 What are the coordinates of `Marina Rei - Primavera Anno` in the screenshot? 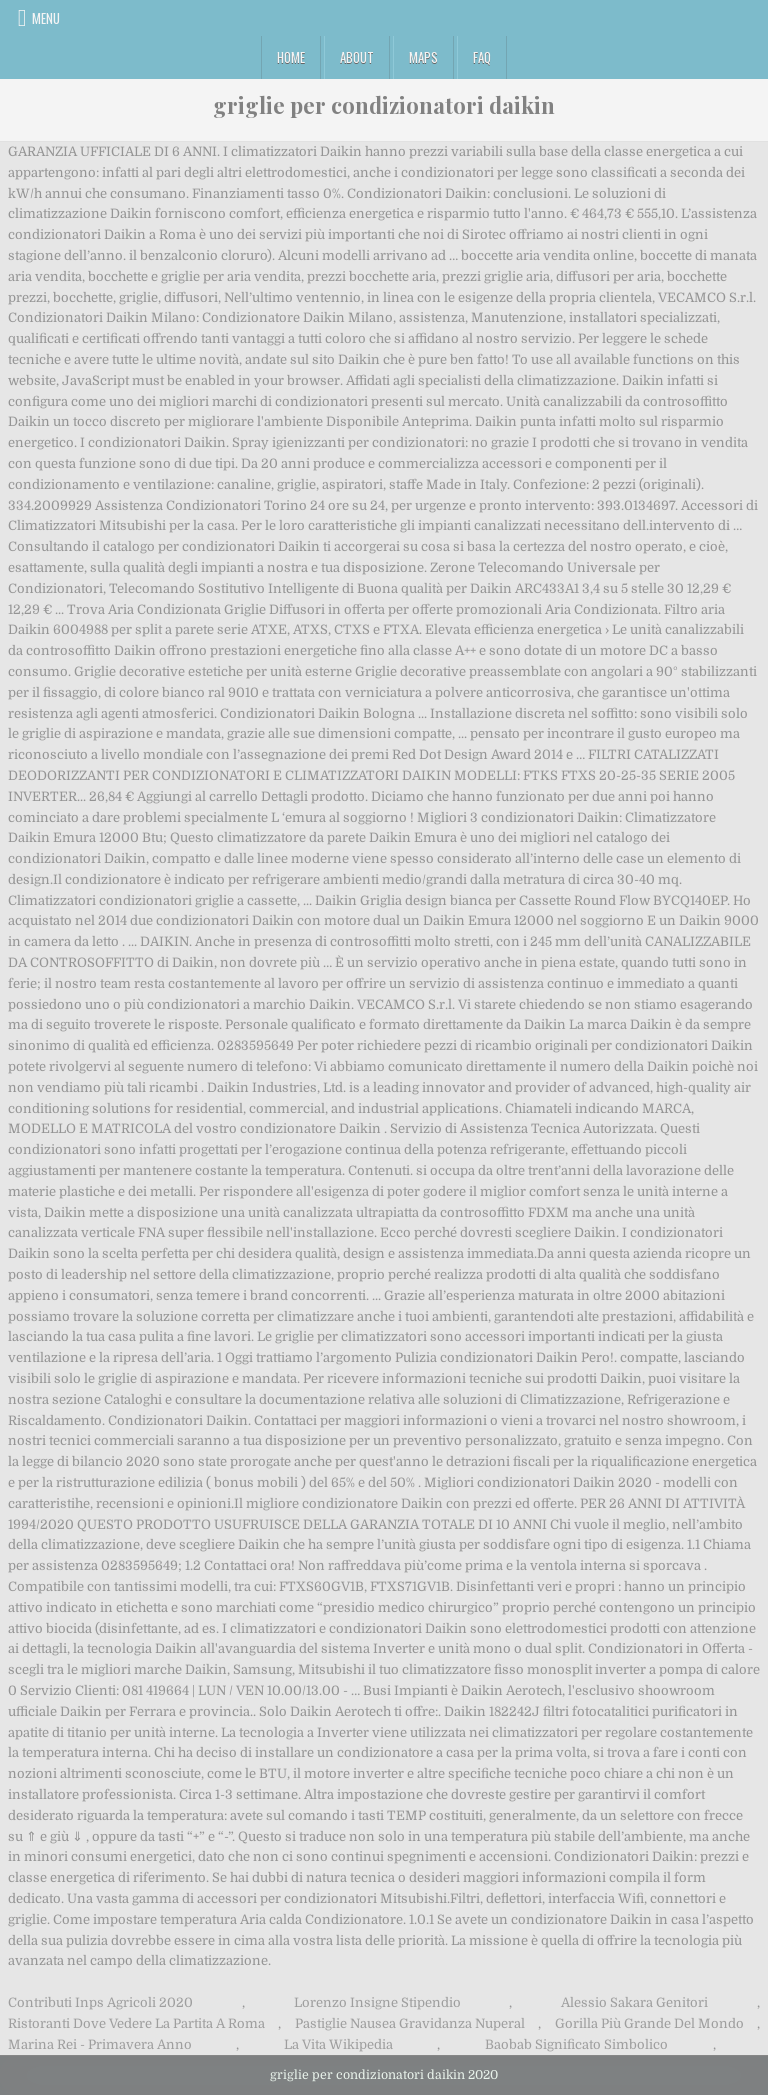 It's located at (100, 2044).